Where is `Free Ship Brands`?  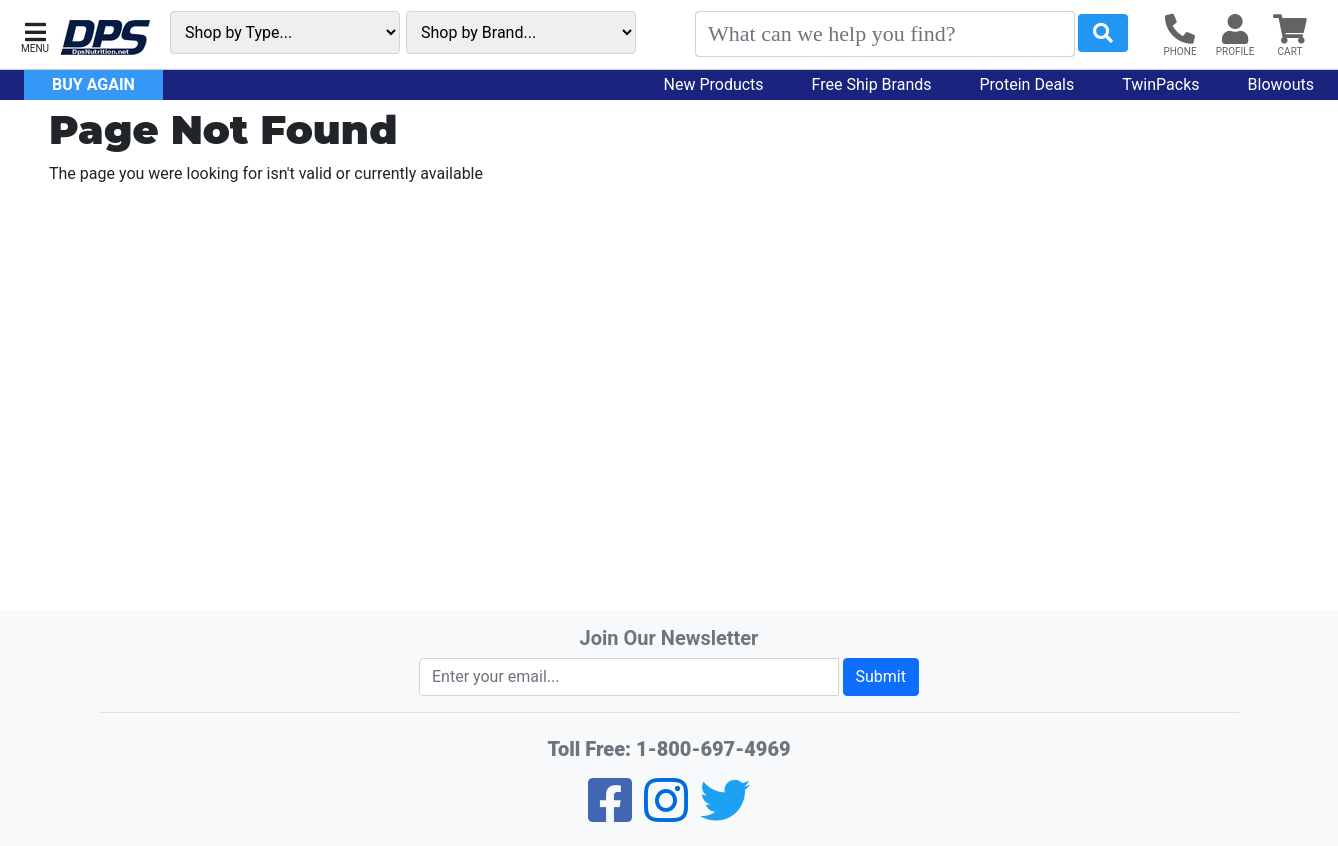 Free Ship Brands is located at coordinates (872, 84).